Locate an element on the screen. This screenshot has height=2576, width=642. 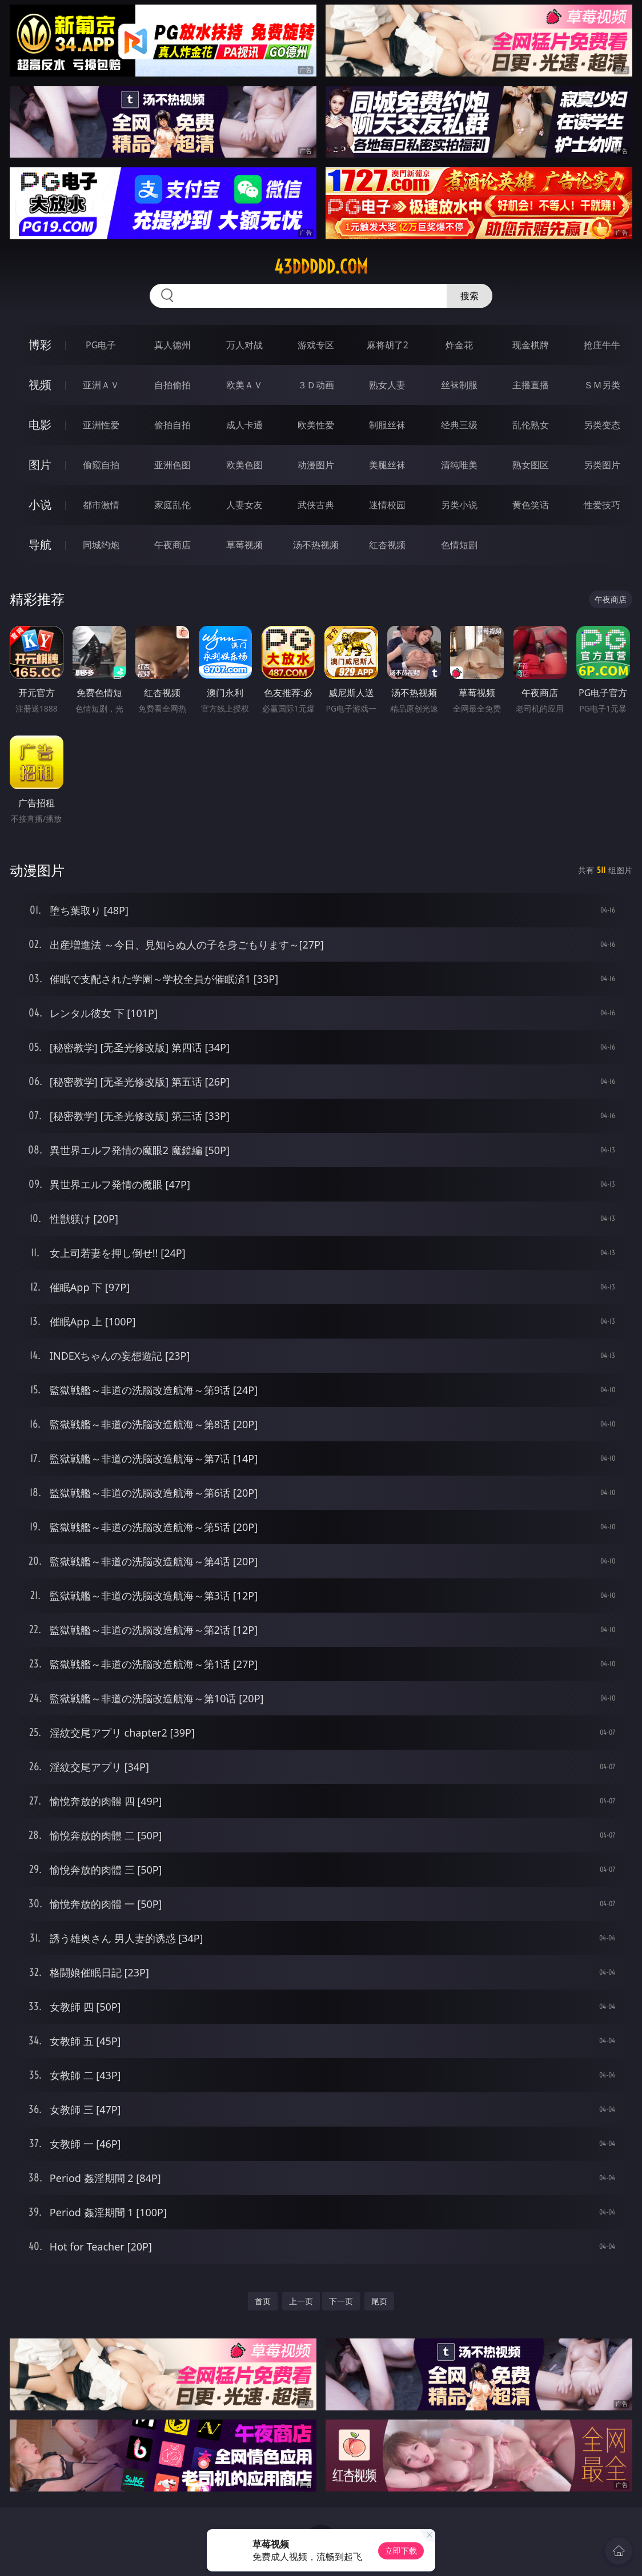
制服丝袜 is located at coordinates (387, 425).